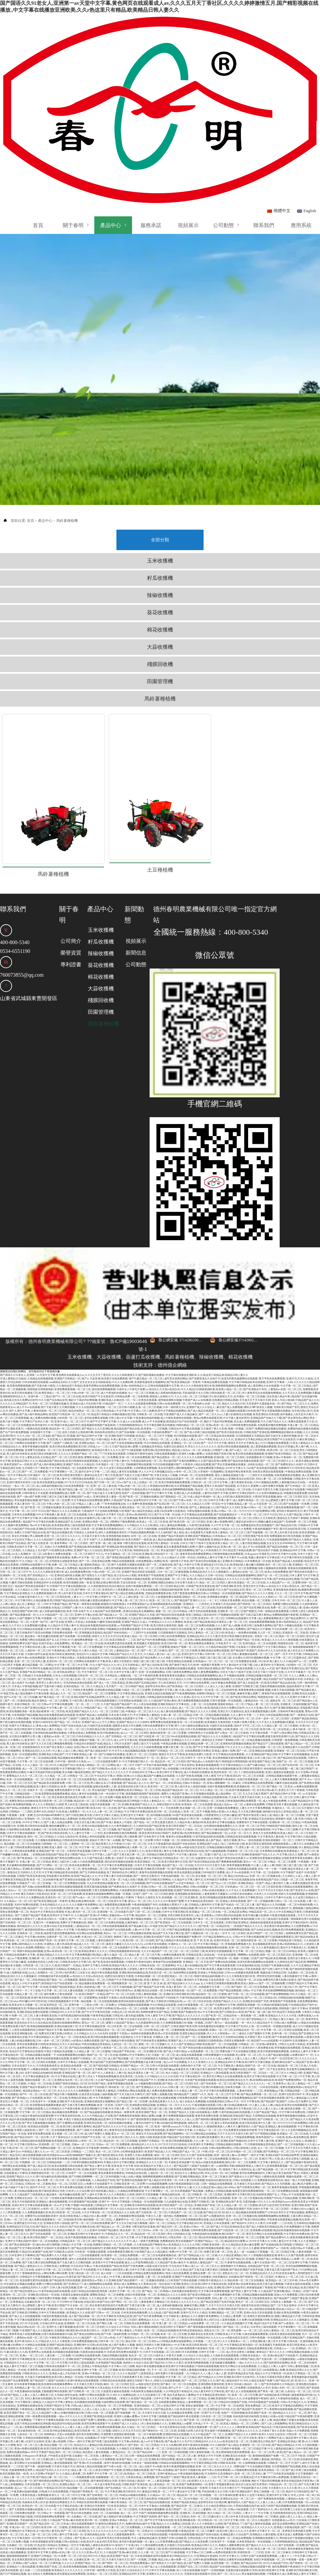 The width and height of the screenshot is (320, 2576). I want to click on 中文字幕一区二区色婷婷, so click(264, 1826).